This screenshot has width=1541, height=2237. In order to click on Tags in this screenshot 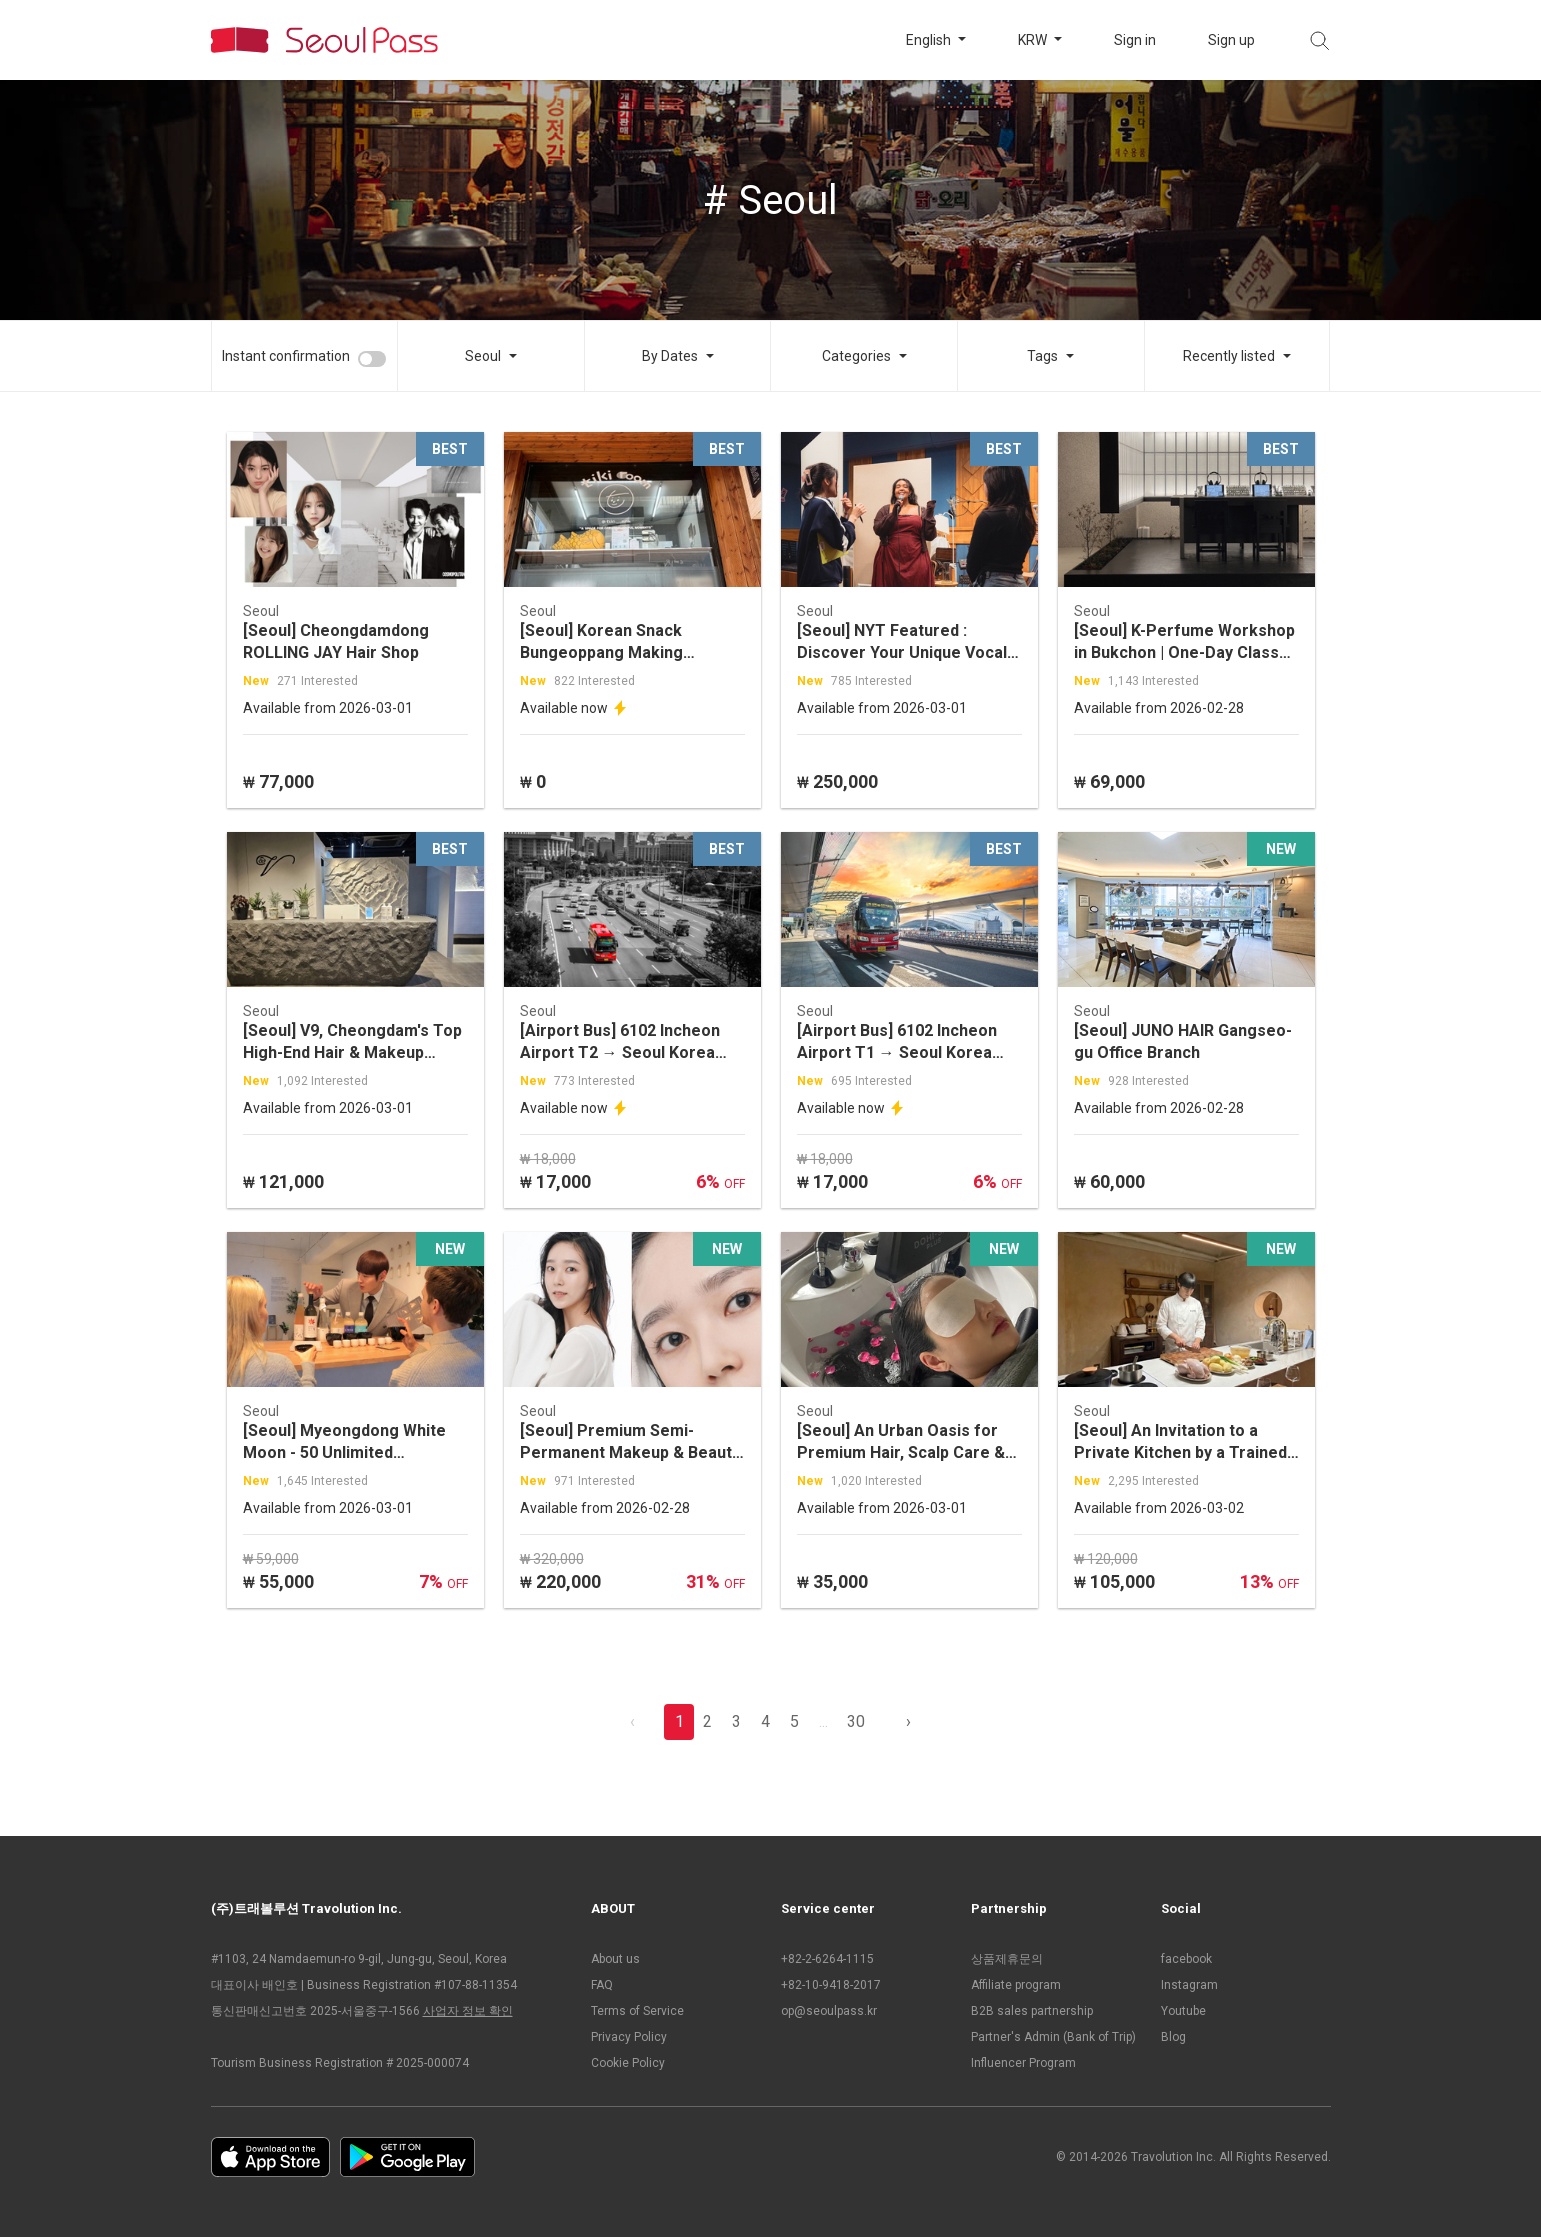, I will do `click(1042, 356)`.